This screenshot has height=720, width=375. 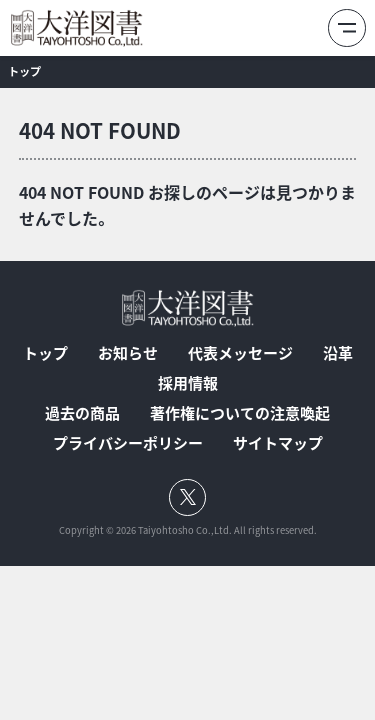 What do you see at coordinates (128, 443) in the screenshot?
I see `プライバシーポリシー` at bounding box center [128, 443].